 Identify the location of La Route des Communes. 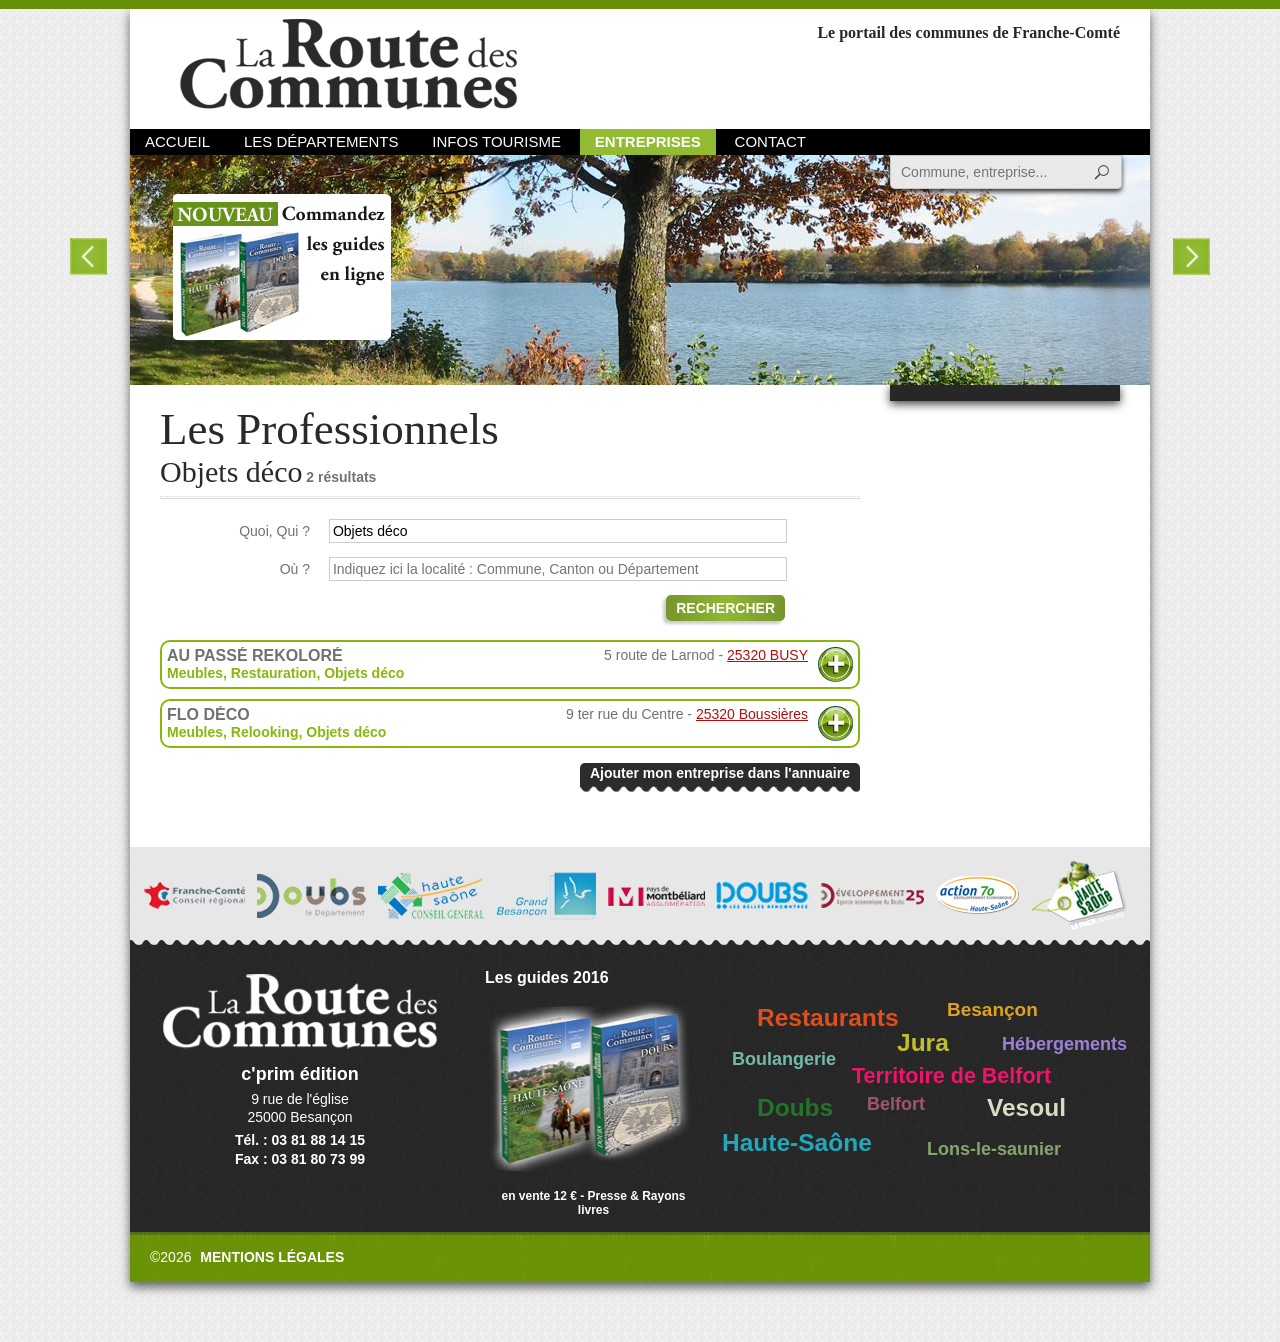
(348, 64).